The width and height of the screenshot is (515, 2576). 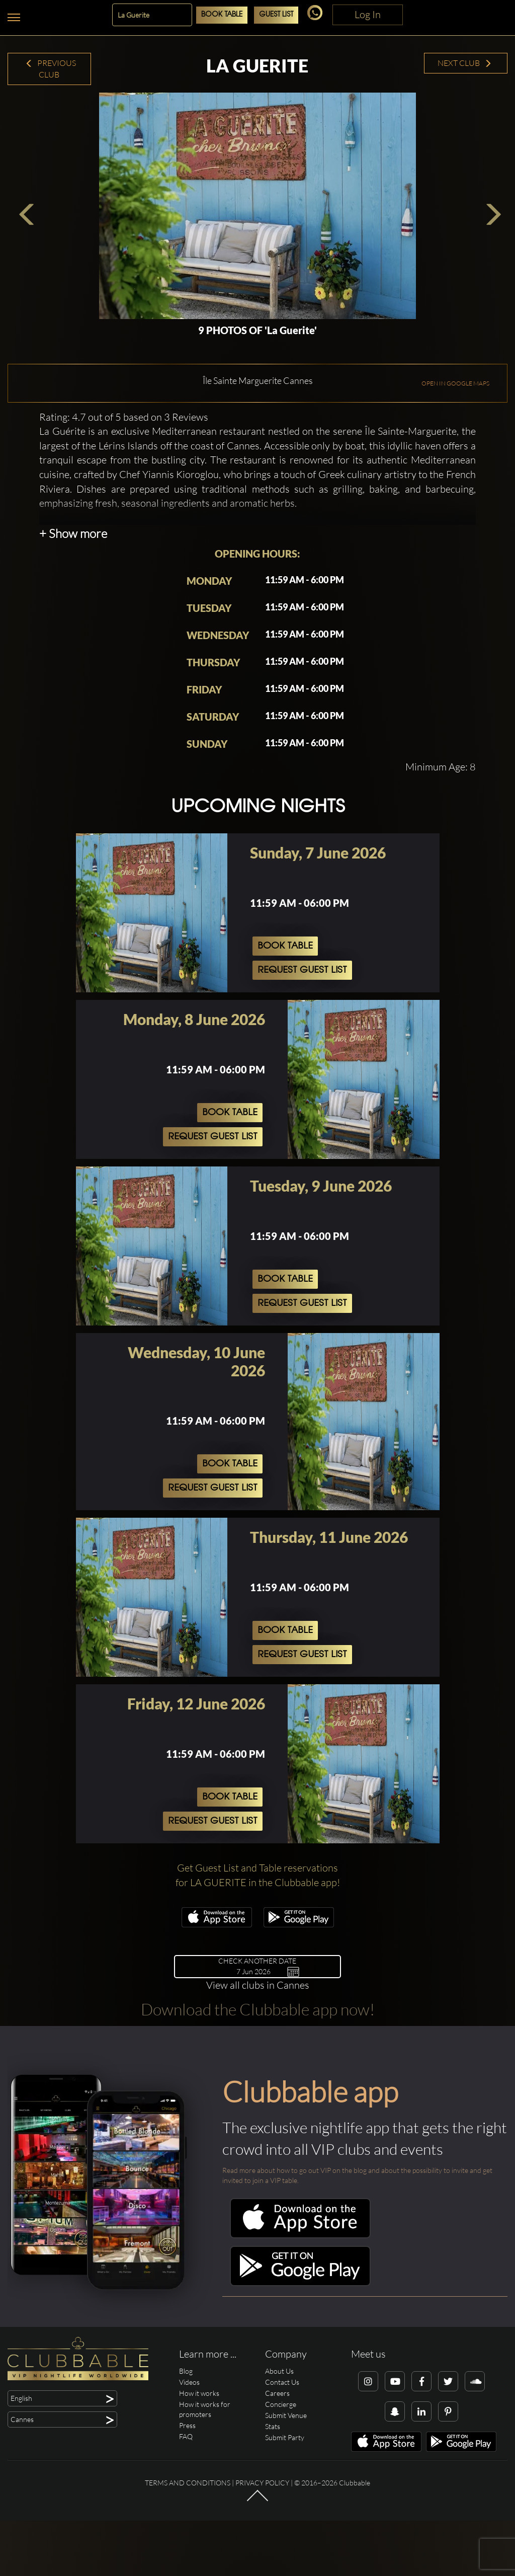 What do you see at coordinates (50, 69) in the screenshot?
I see `Previous Club` at bounding box center [50, 69].